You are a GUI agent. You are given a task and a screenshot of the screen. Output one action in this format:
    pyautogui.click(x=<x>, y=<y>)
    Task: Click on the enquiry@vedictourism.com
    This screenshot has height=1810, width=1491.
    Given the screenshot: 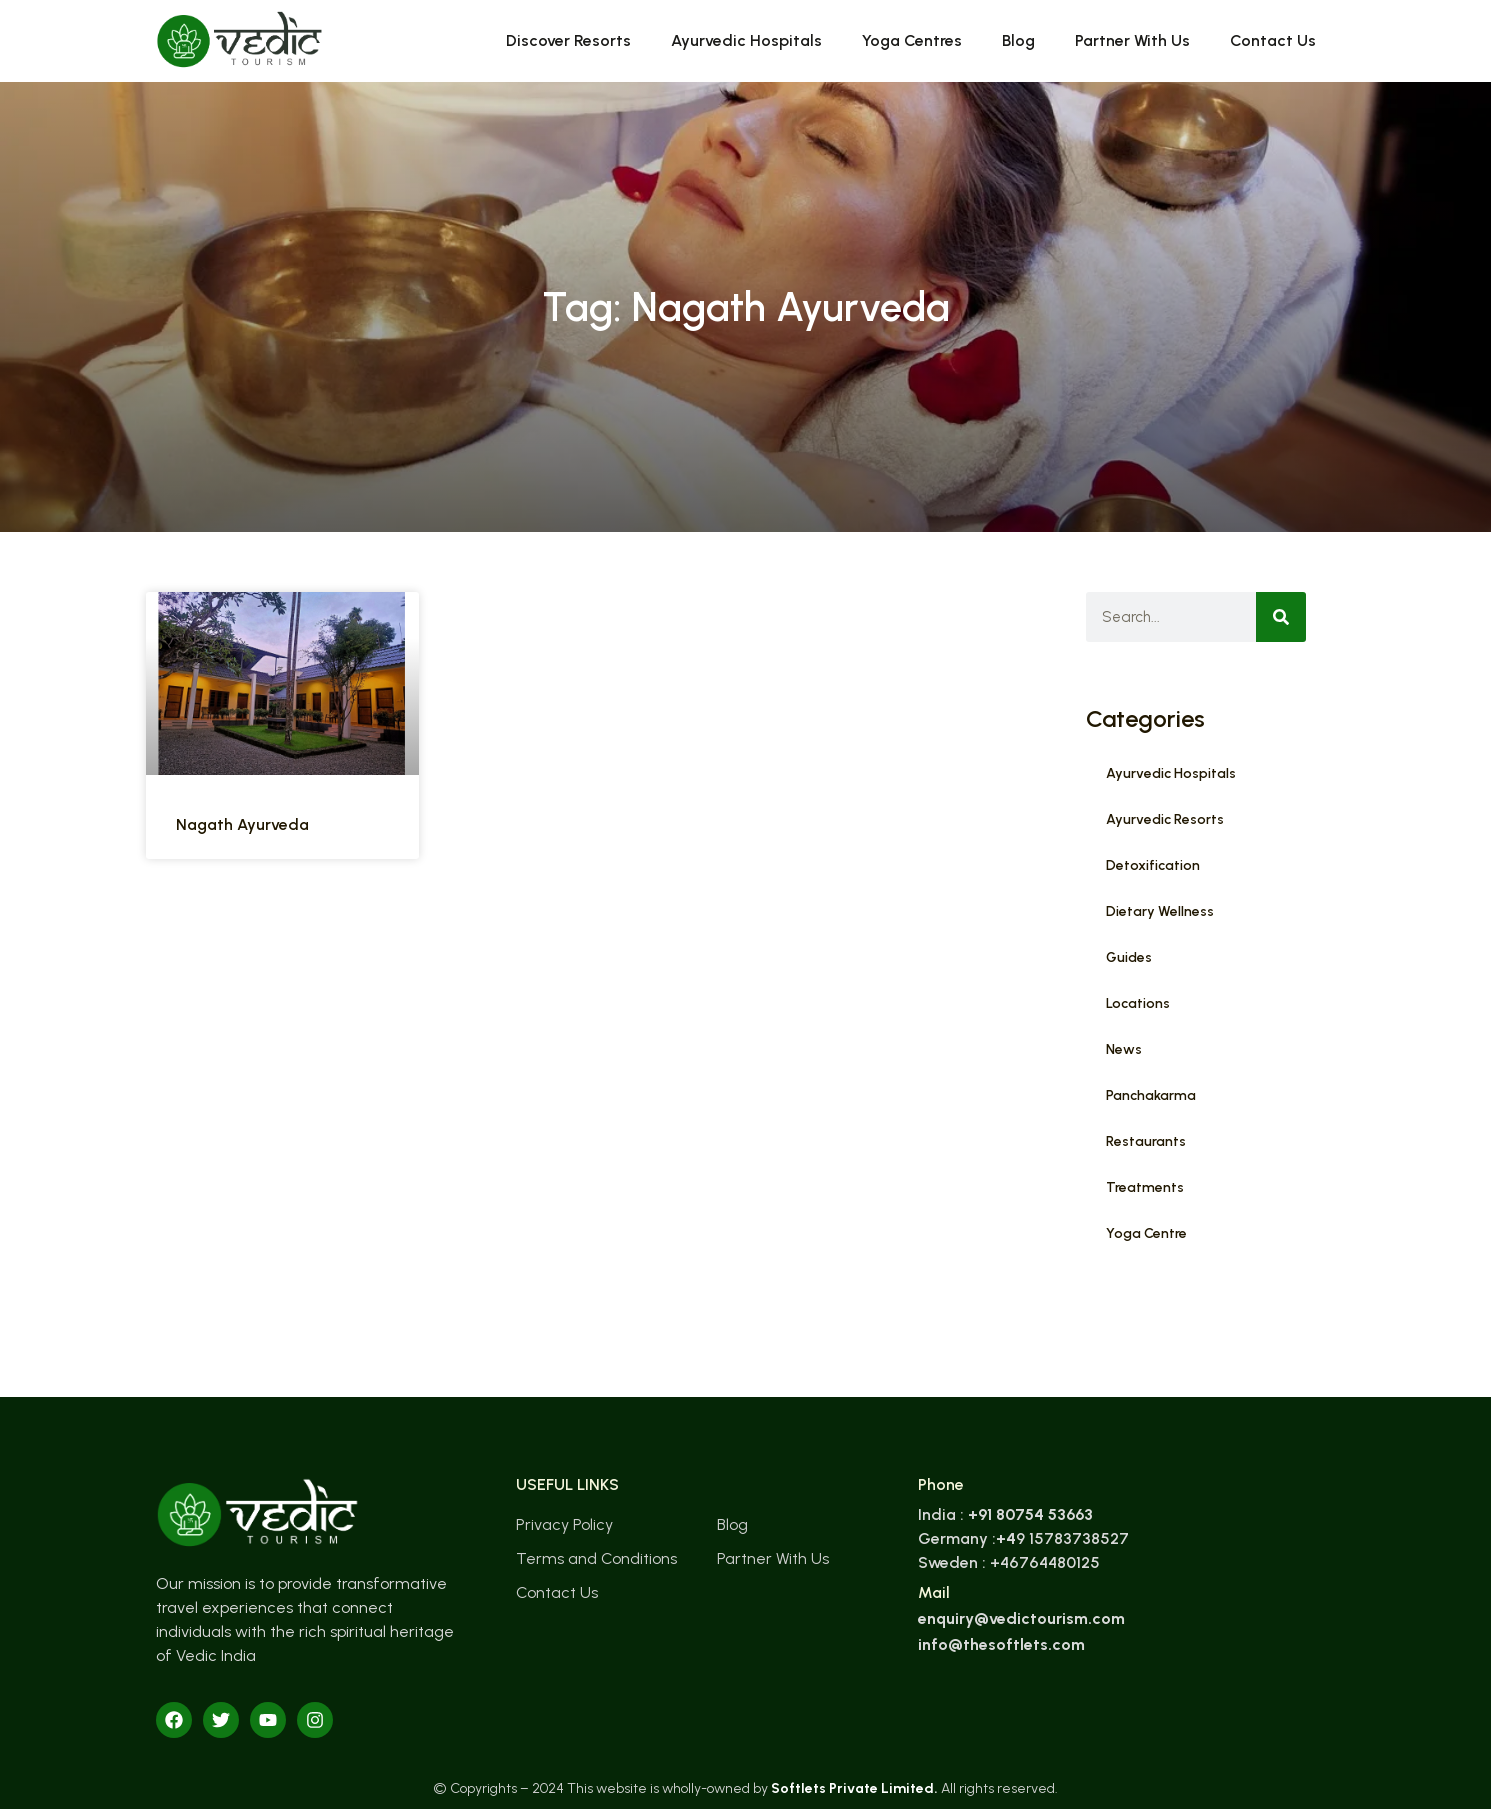 What is the action you would take?
    pyautogui.click(x=1021, y=1618)
    